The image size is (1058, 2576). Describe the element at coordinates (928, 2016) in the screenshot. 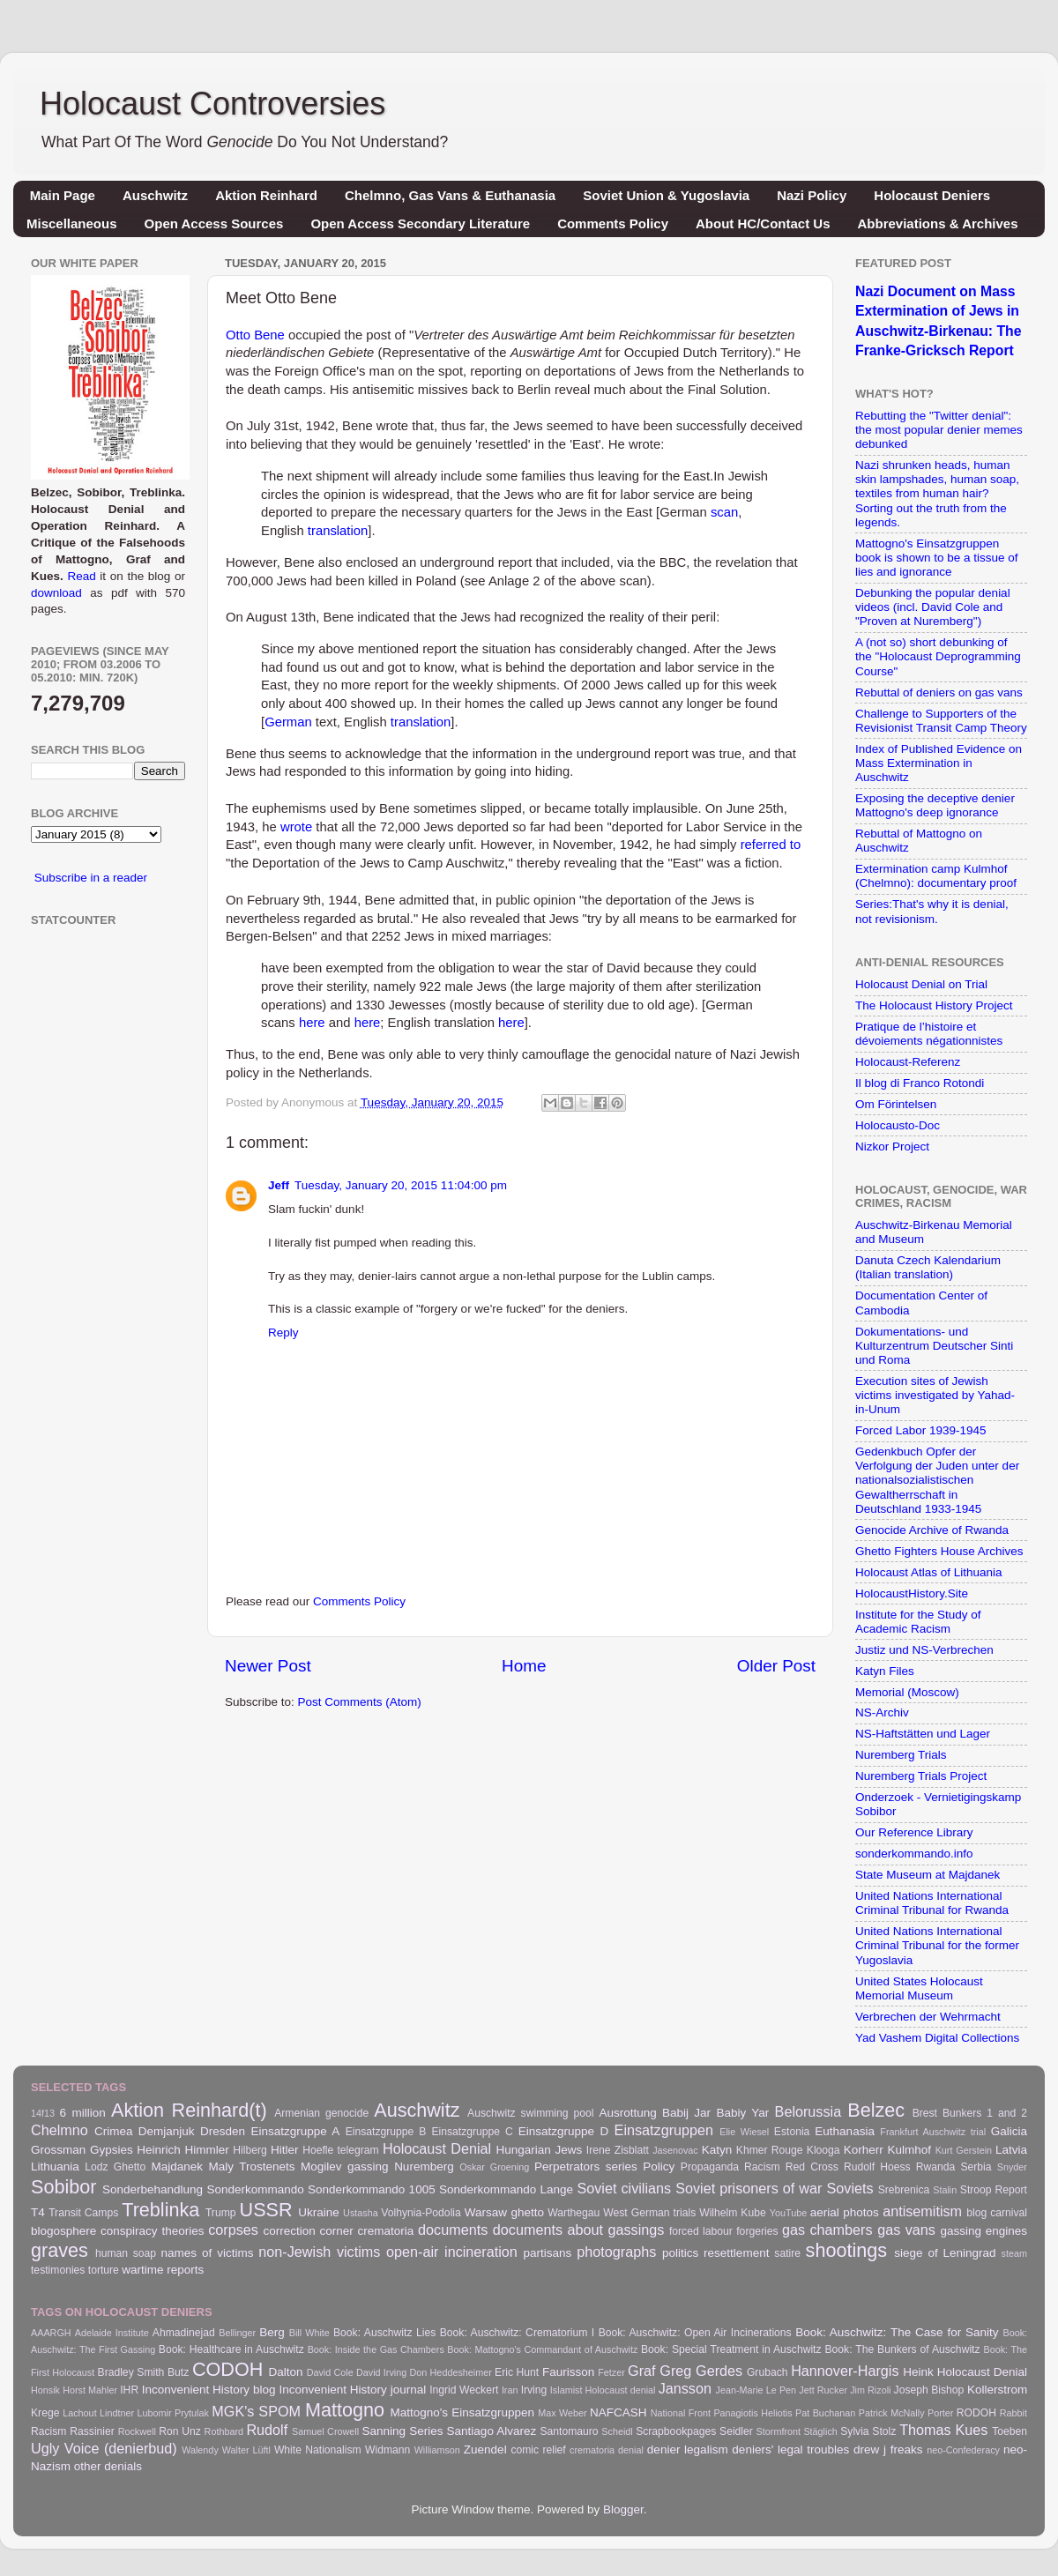

I see `Verbrechen der Wehrmacht` at that location.